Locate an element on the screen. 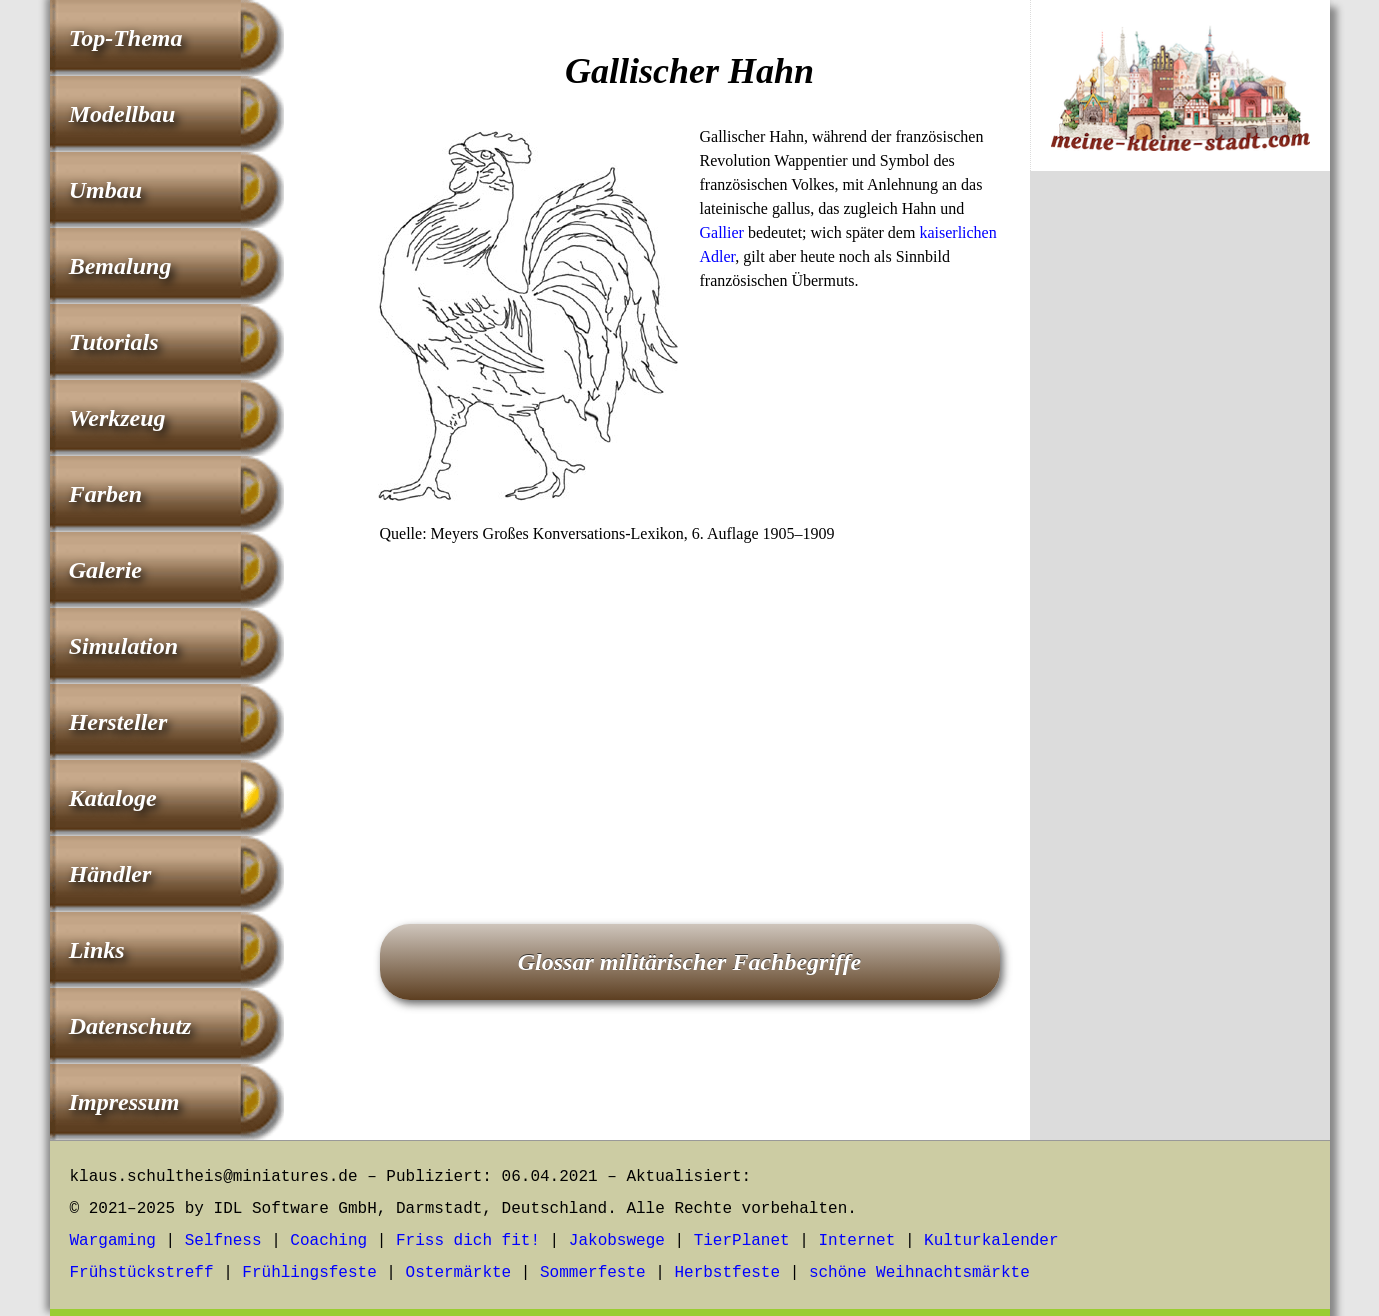  Impressum is located at coordinates (124, 1102).